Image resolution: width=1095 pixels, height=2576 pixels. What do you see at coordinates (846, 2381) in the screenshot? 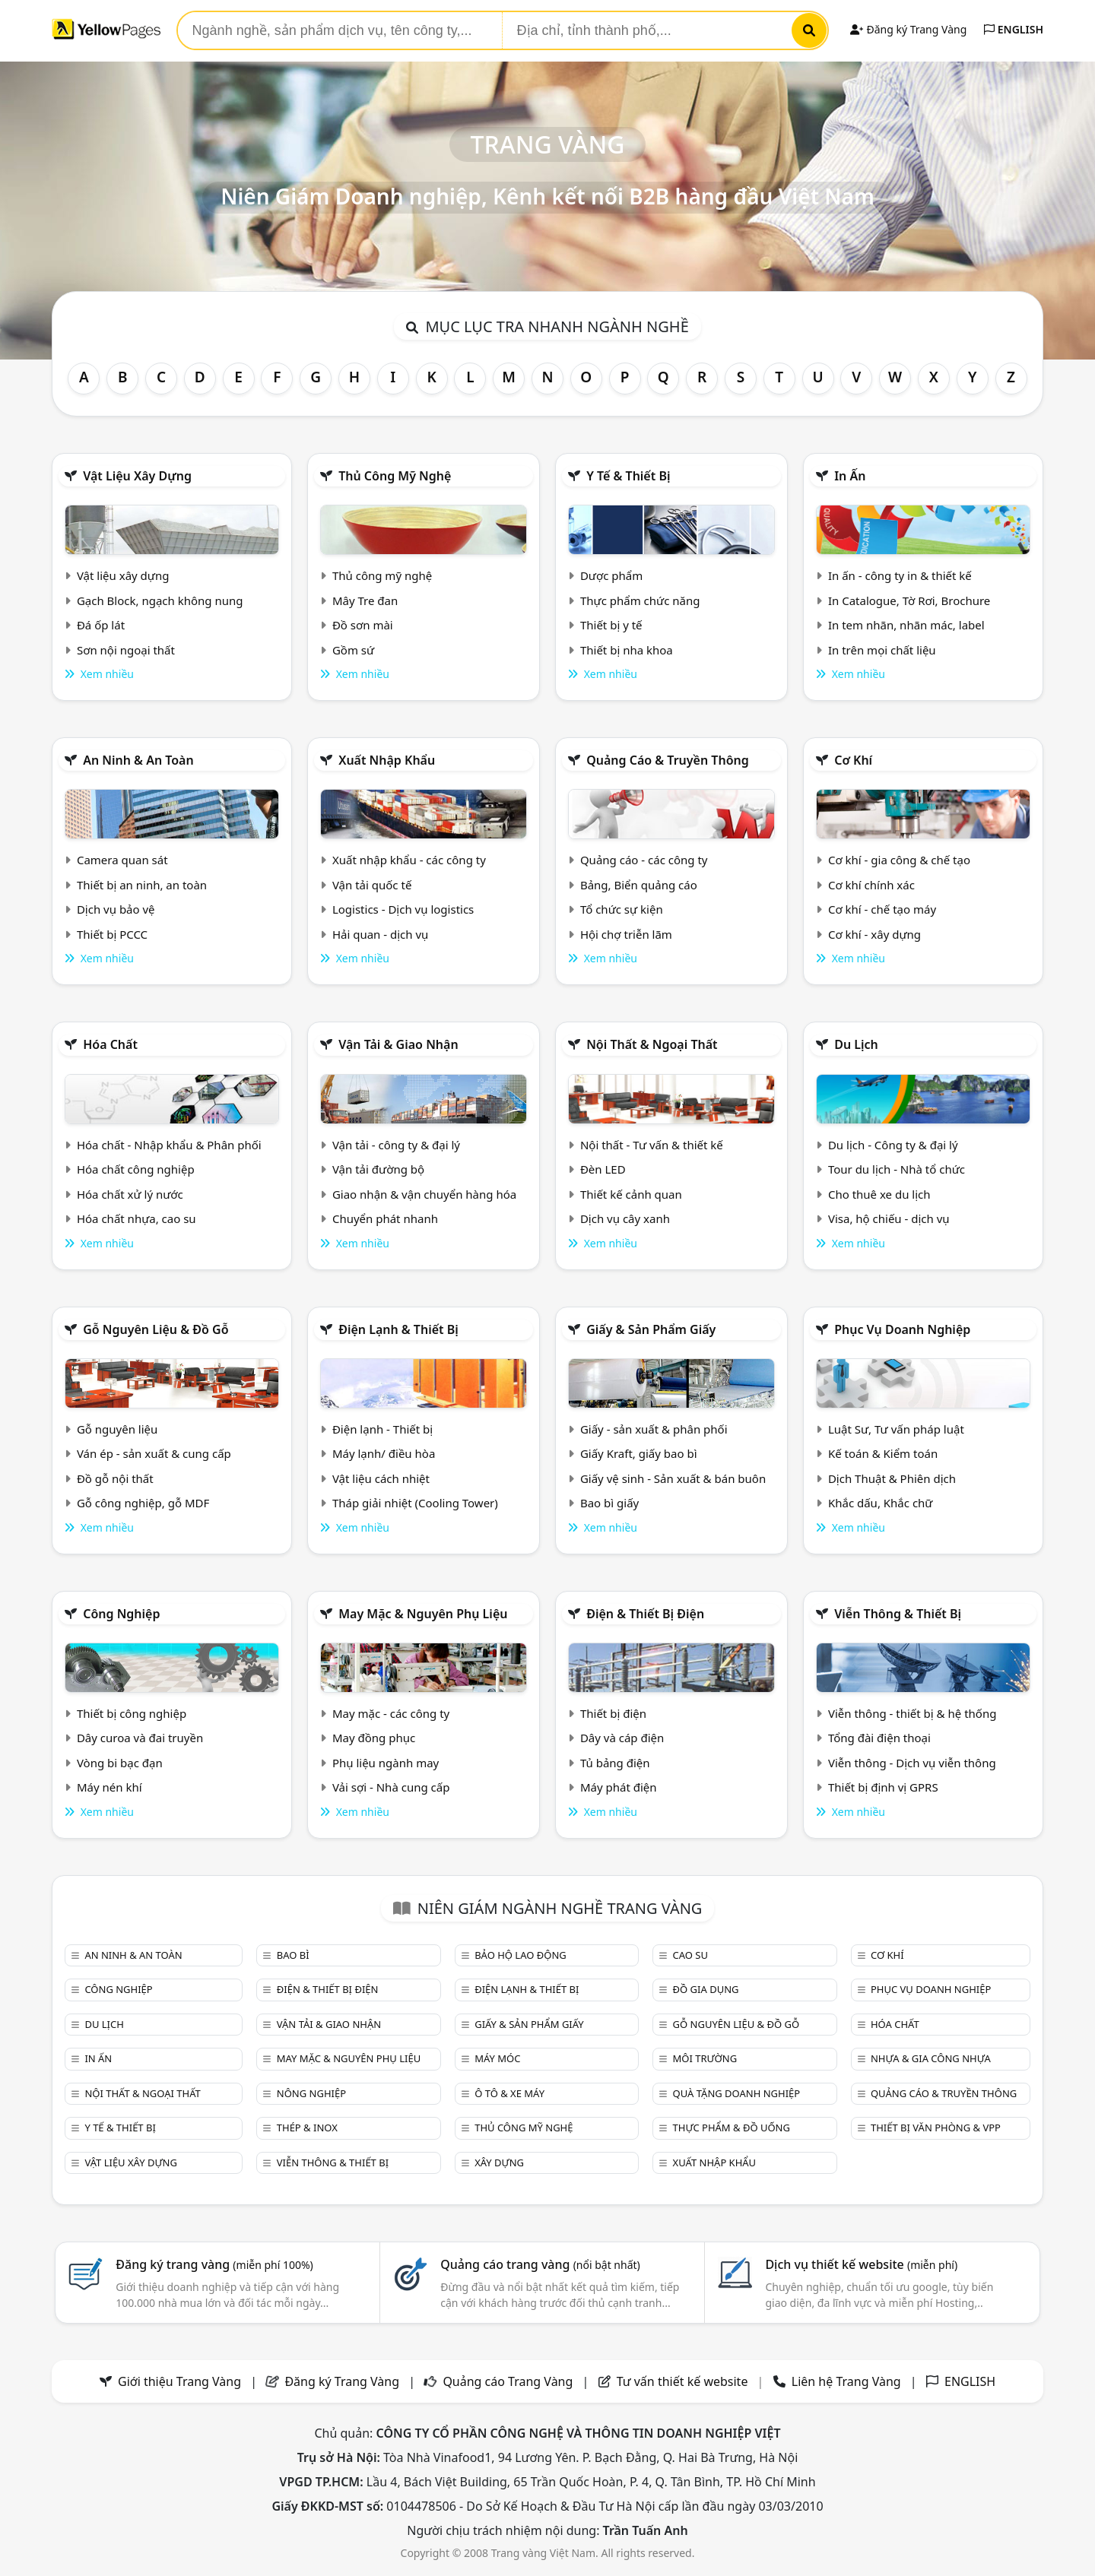
I see `Liên hệ Trang Vàng` at bounding box center [846, 2381].